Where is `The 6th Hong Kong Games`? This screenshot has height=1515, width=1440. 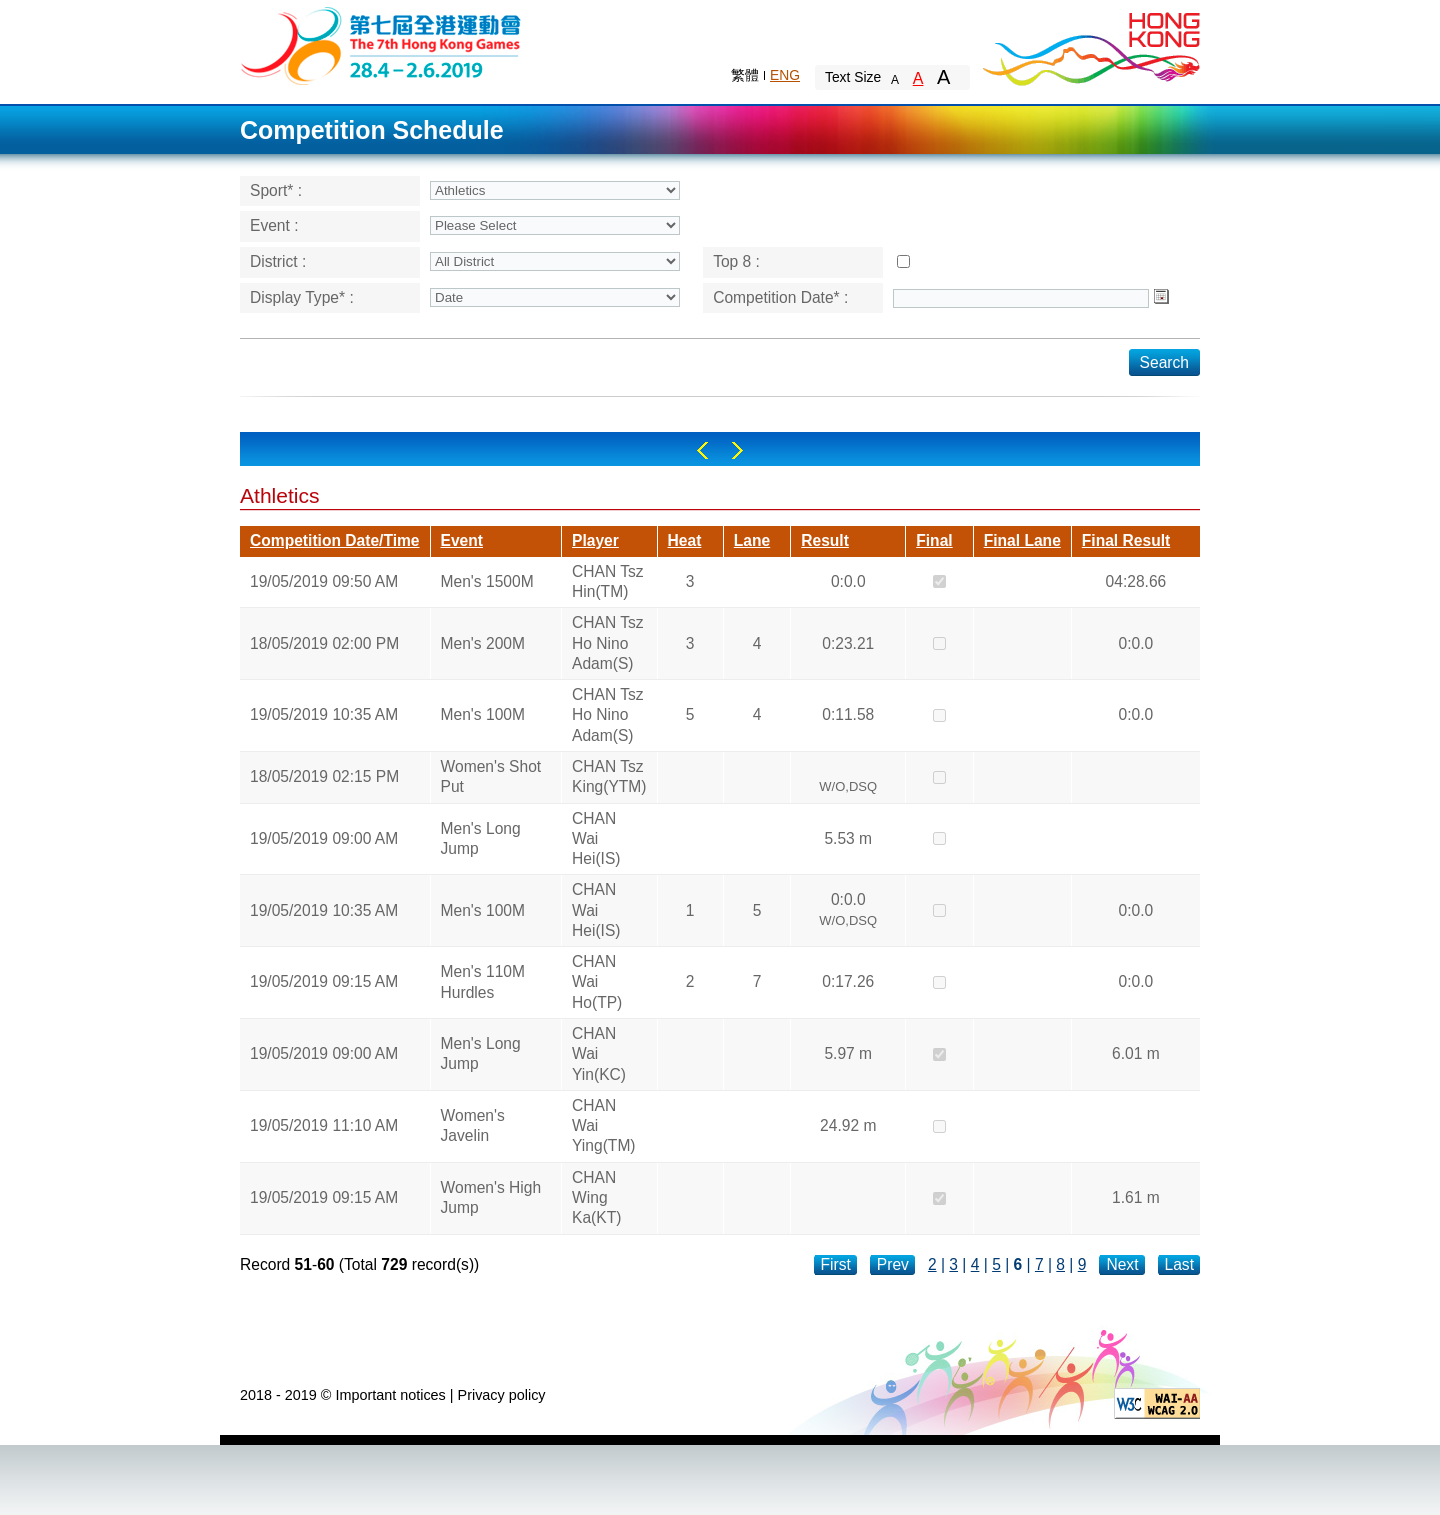
The 6th Hong Kong Games is located at coordinates (381, 44).